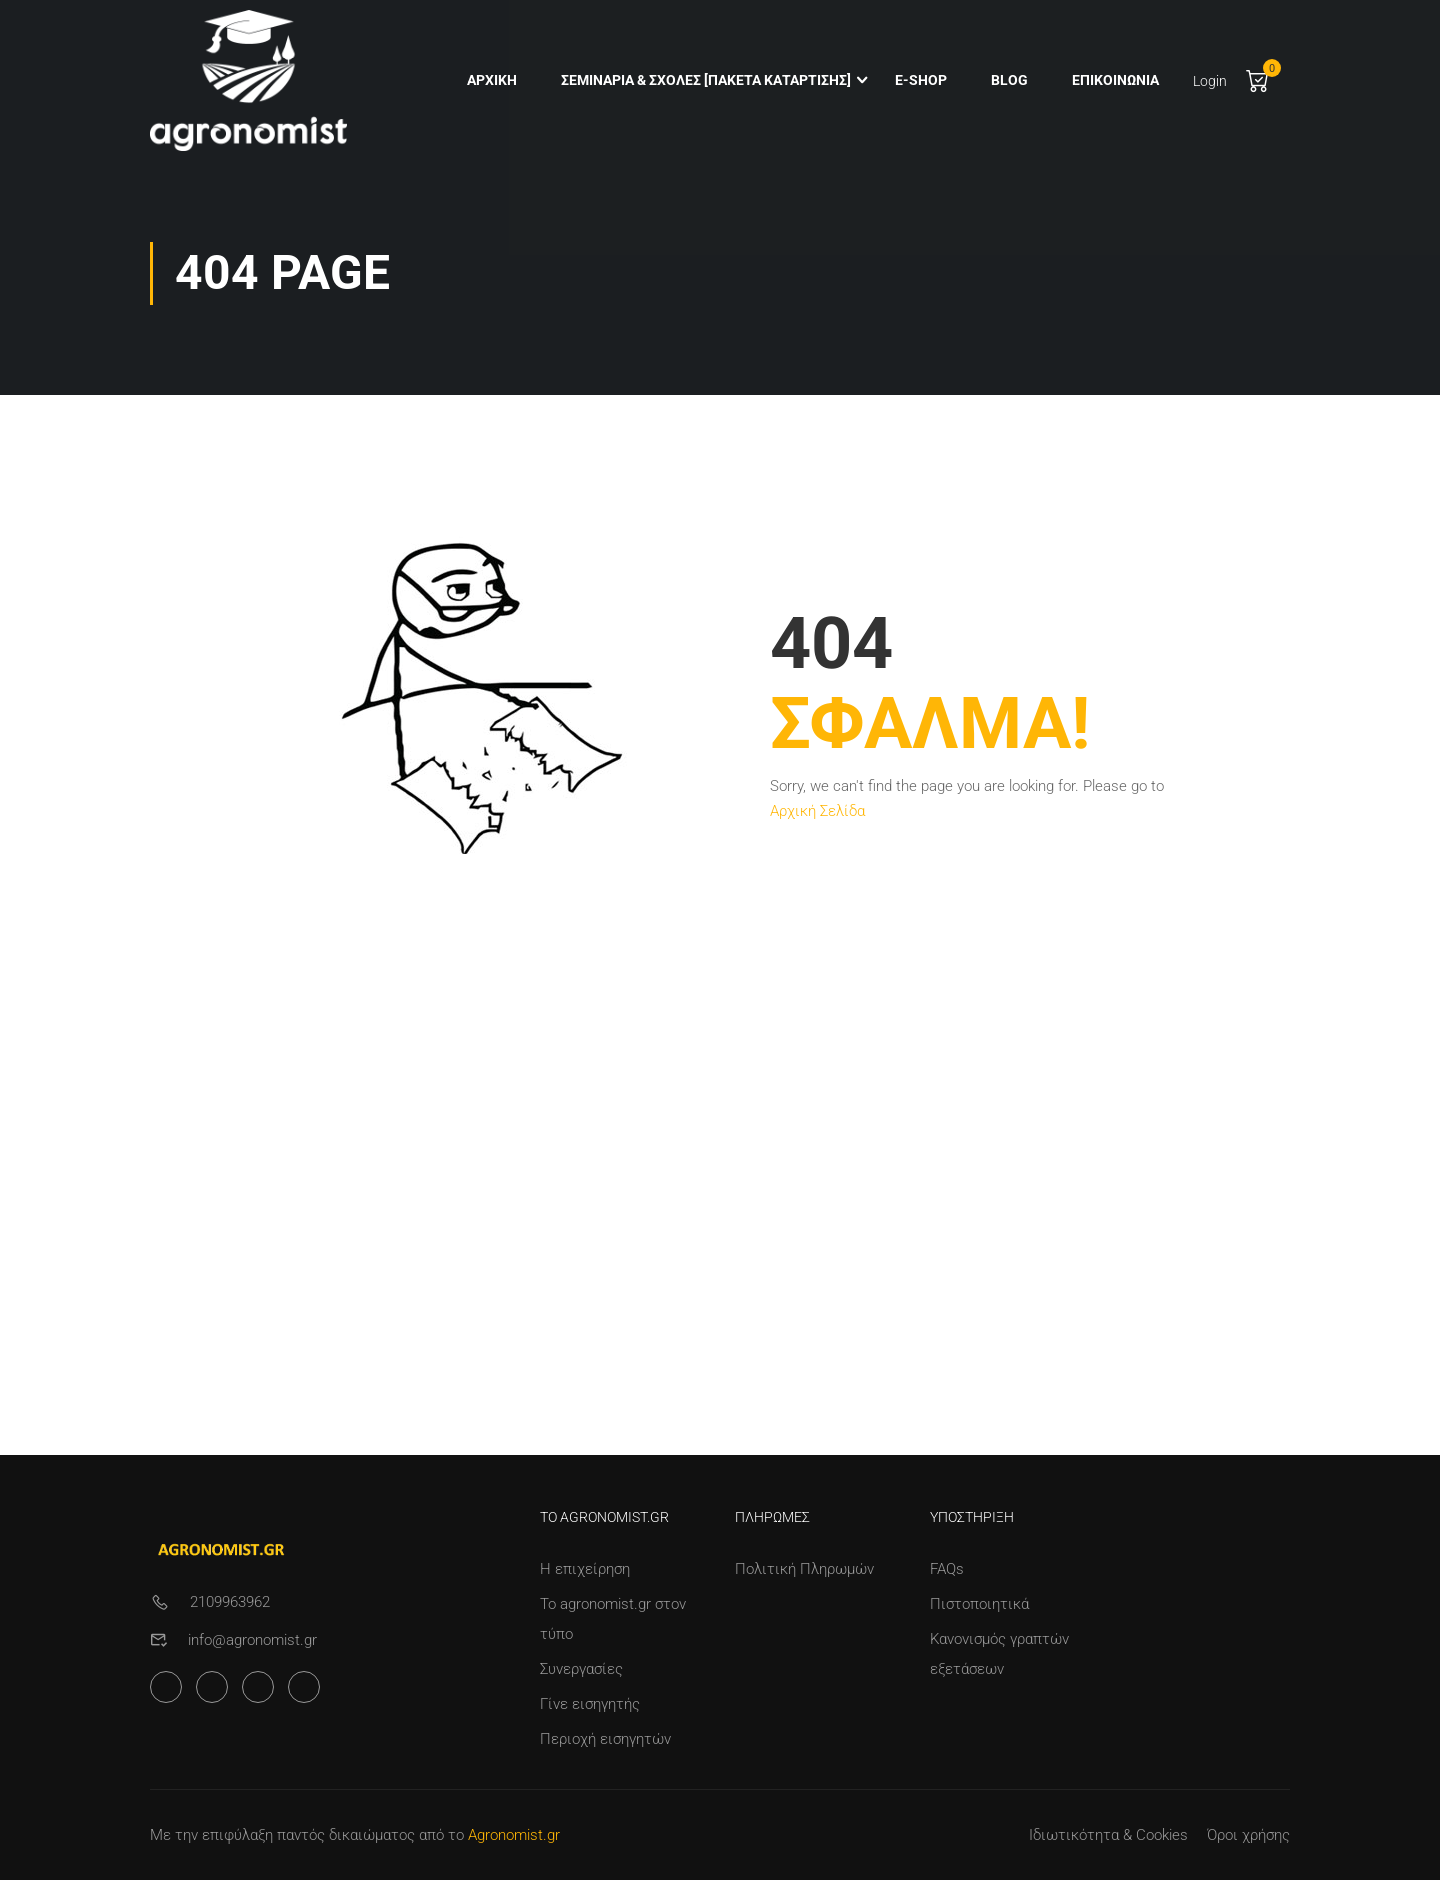  I want to click on Αρχική, so click(490, 81).